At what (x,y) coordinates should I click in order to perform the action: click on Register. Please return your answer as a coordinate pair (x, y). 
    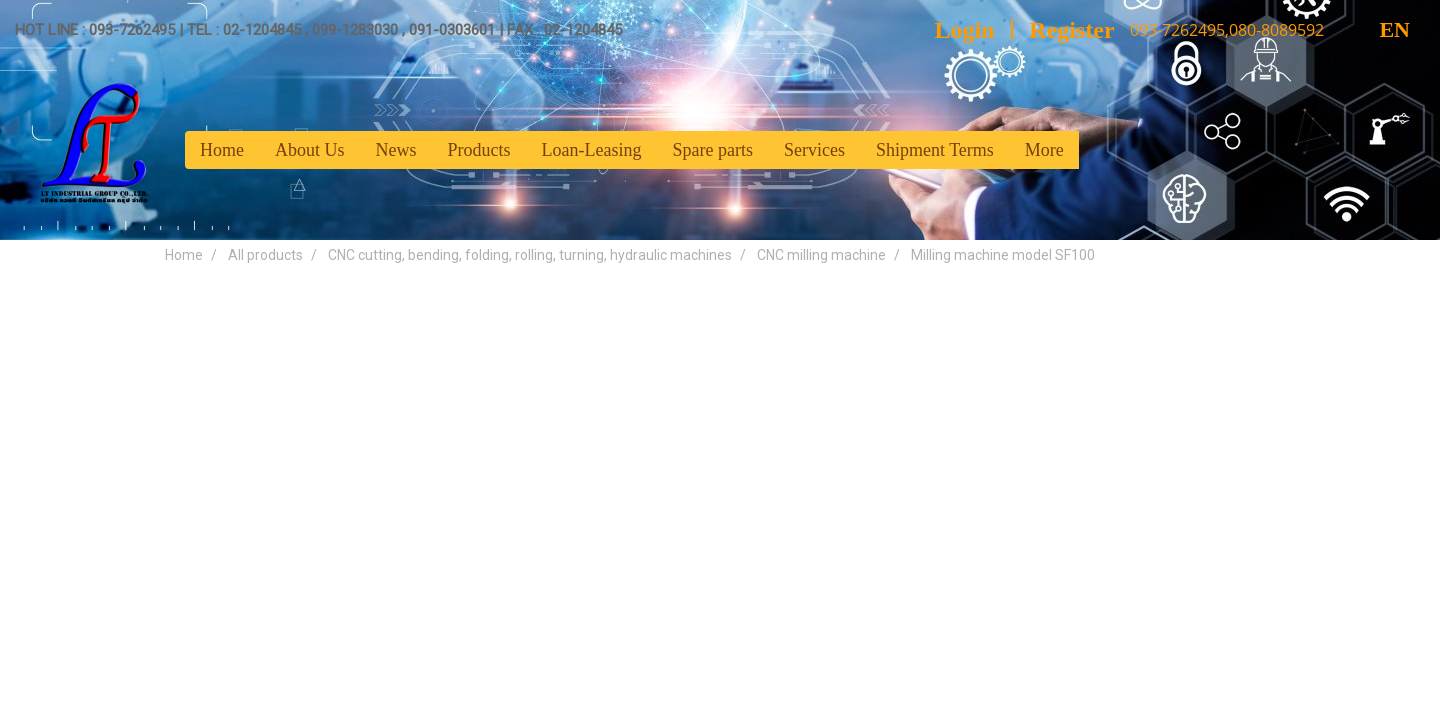
    Looking at the image, I should click on (1071, 30).